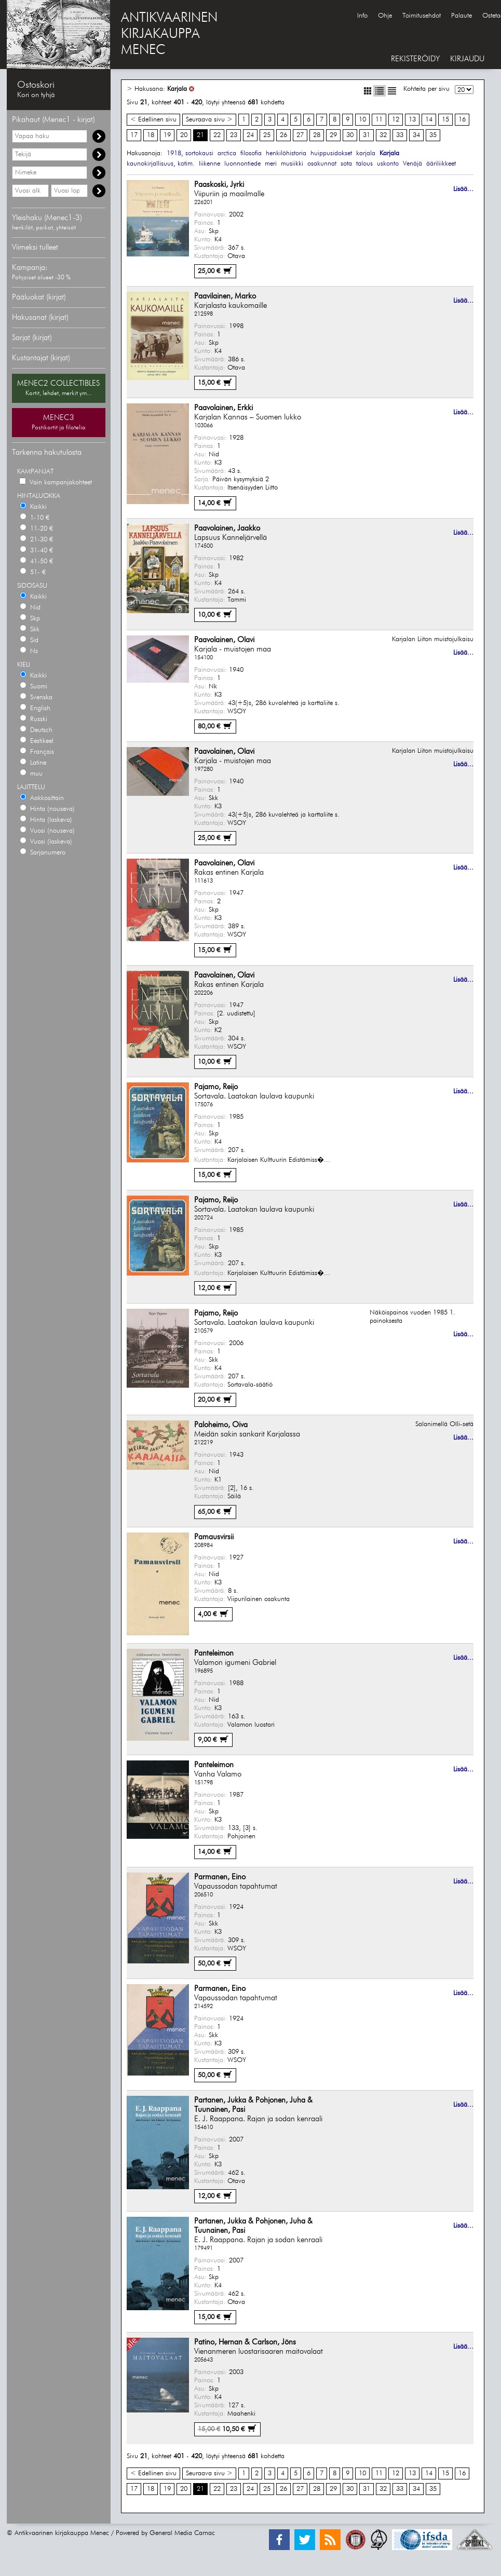 The image size is (501, 2576). What do you see at coordinates (292, 163) in the screenshot?
I see `musiikki` at bounding box center [292, 163].